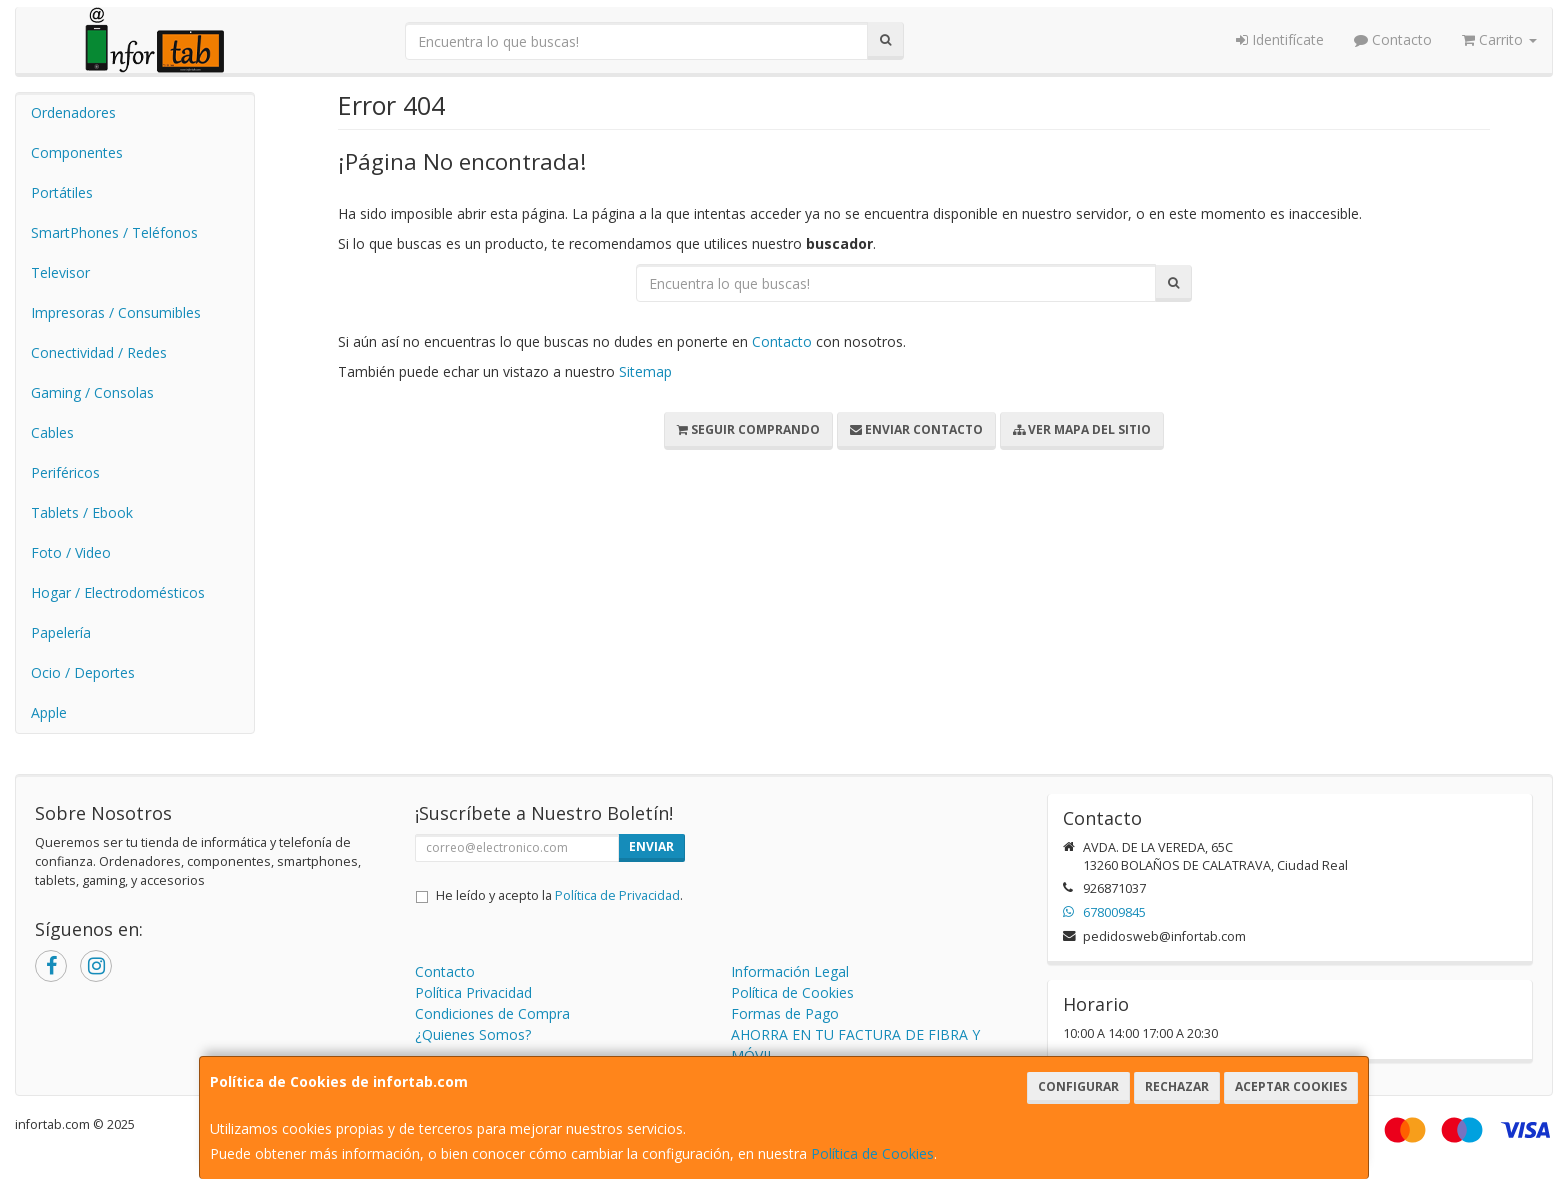 The width and height of the screenshot is (1568, 1179). What do you see at coordinates (1280, 39) in the screenshot?
I see `Identifícate` at bounding box center [1280, 39].